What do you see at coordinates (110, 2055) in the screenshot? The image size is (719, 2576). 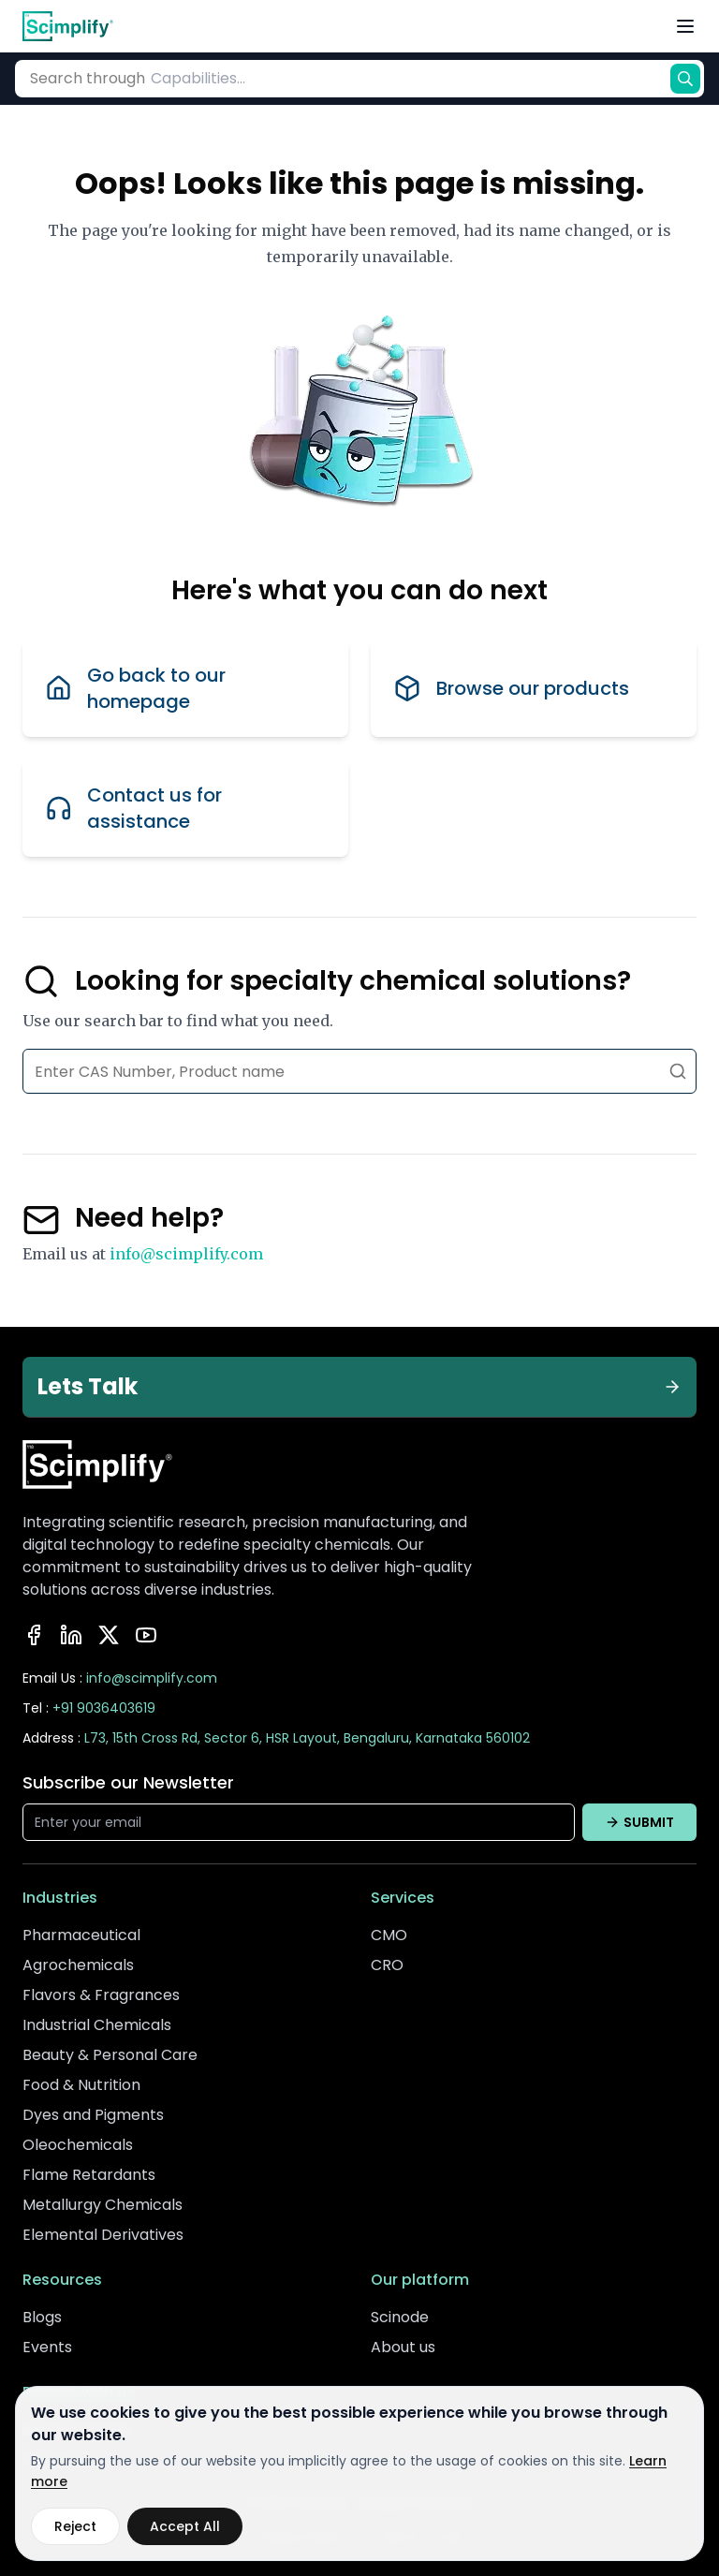 I see `Beauty & Personal Care` at bounding box center [110, 2055].